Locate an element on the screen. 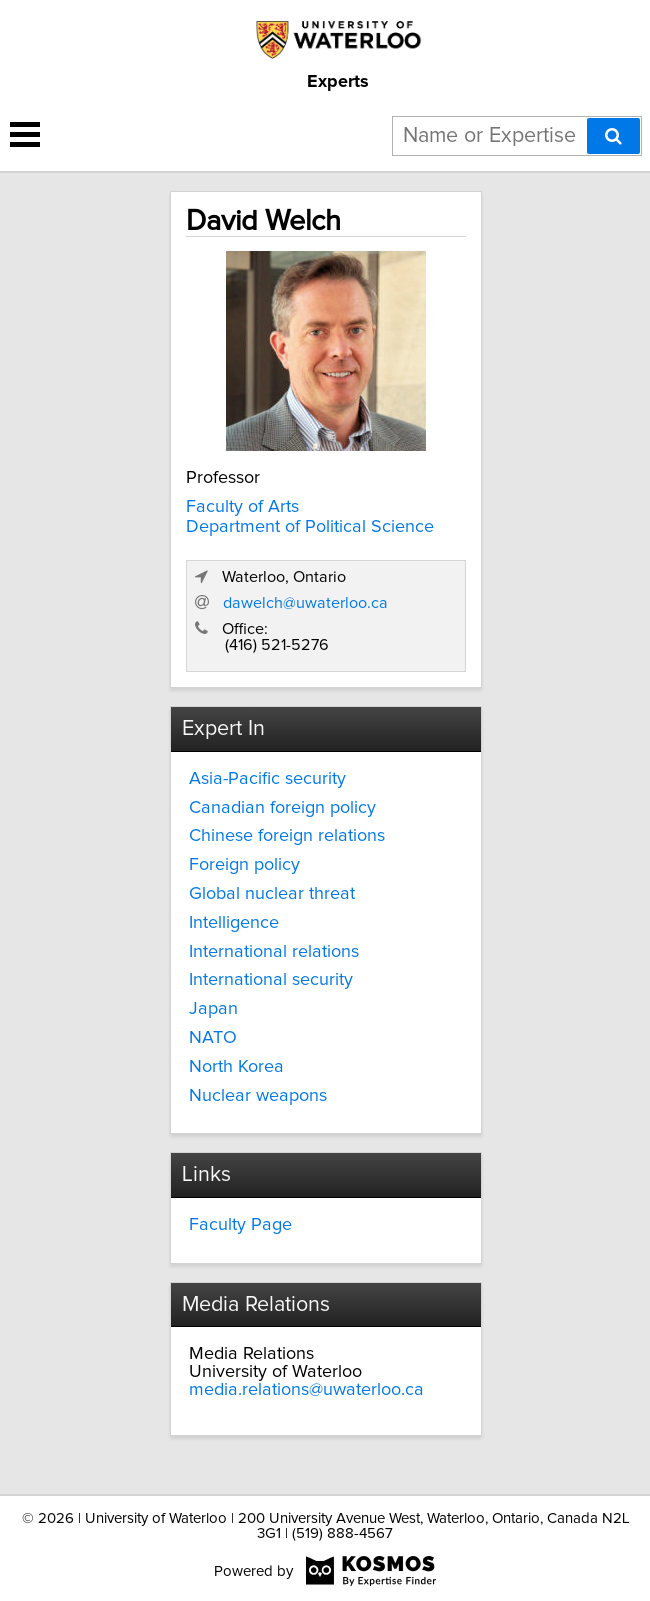  Faculty of Arts is located at coordinates (242, 507).